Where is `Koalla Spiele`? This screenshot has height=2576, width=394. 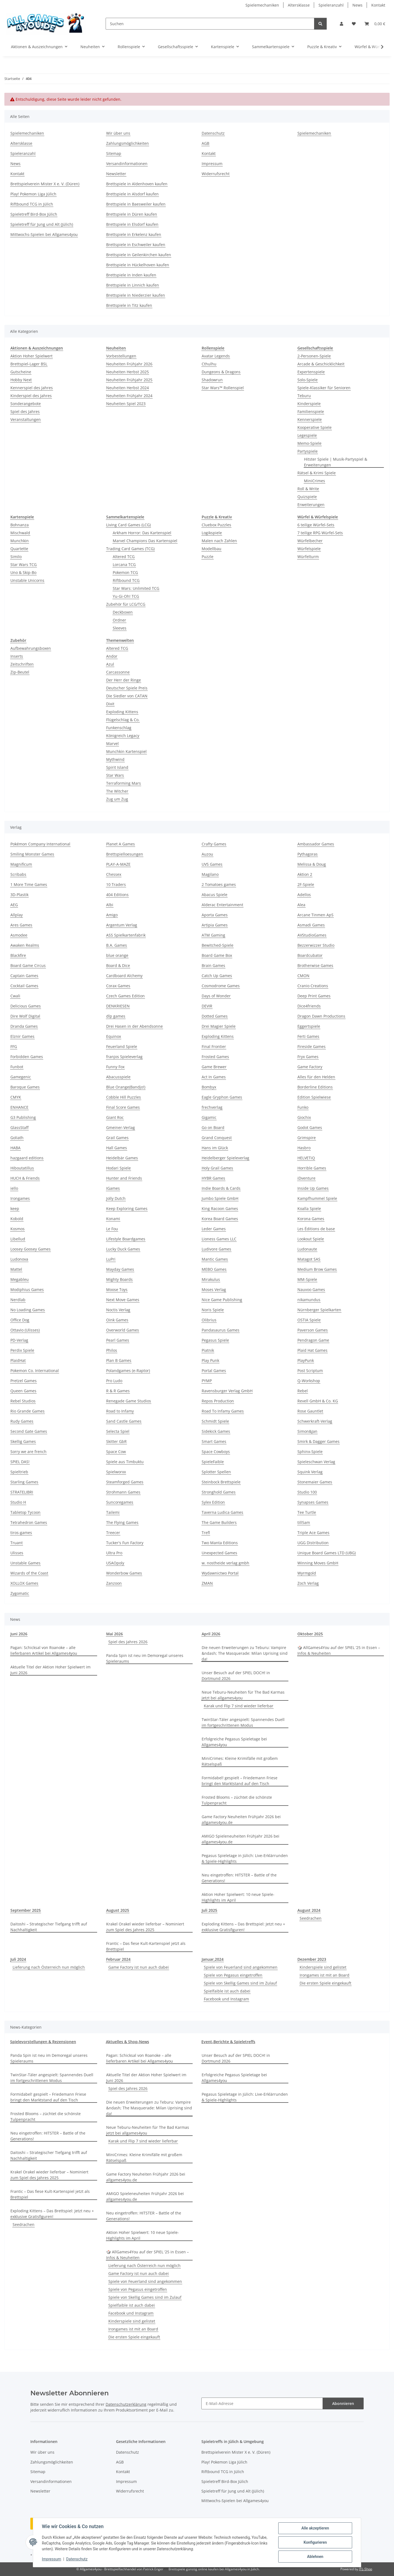
Koalla Spiele is located at coordinates (309, 1208).